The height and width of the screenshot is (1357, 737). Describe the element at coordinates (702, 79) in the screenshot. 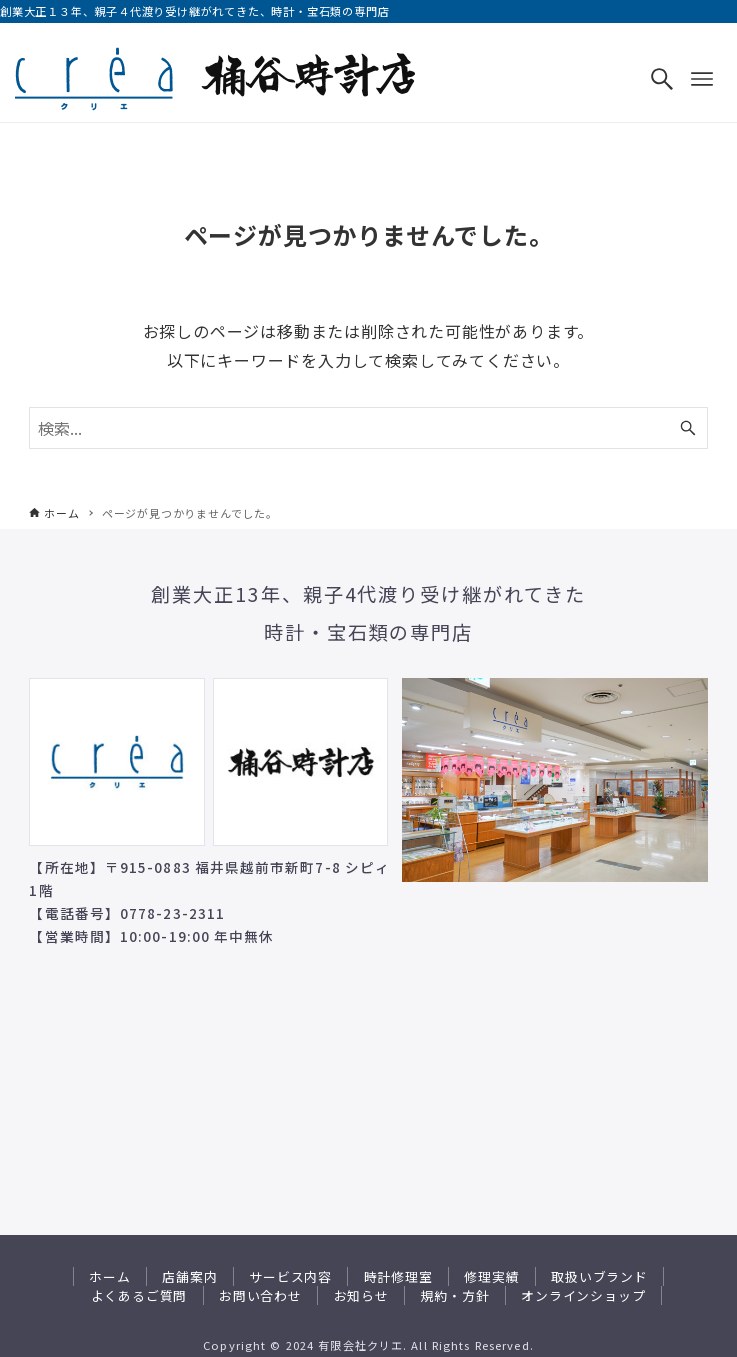

I see `[メニューボタン]` at that location.